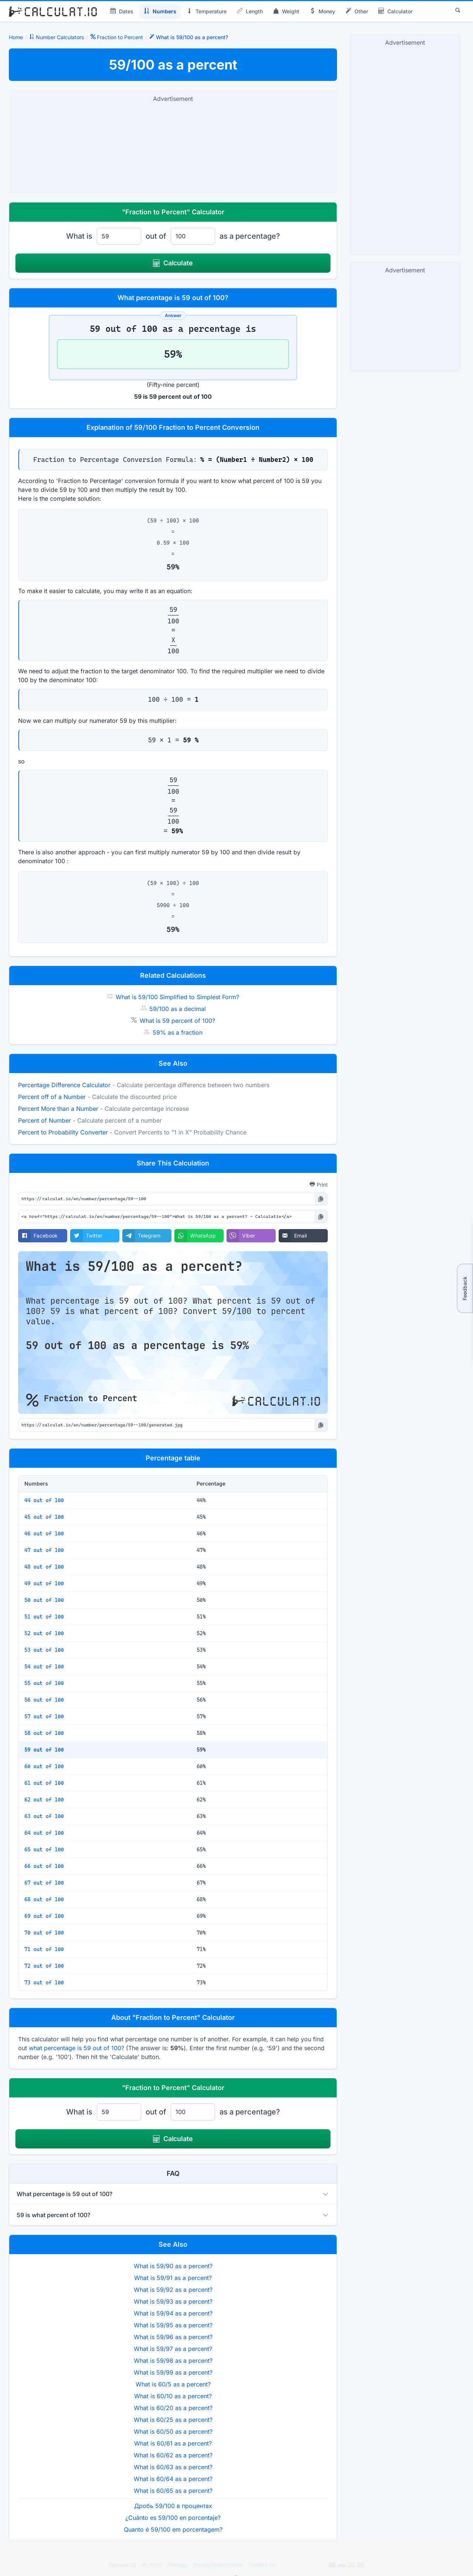 This screenshot has height=2576, width=473. I want to click on 47 out of 100, so click(44, 1550).